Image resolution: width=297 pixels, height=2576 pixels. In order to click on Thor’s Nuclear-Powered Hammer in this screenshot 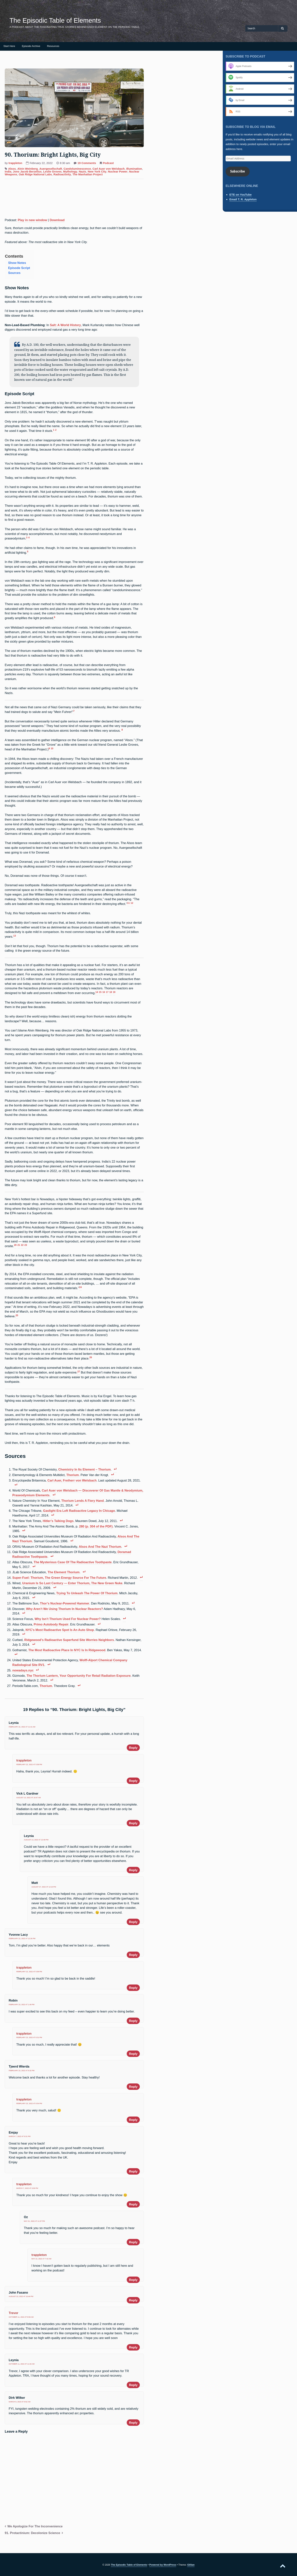, I will do `click(64, 1603)`.